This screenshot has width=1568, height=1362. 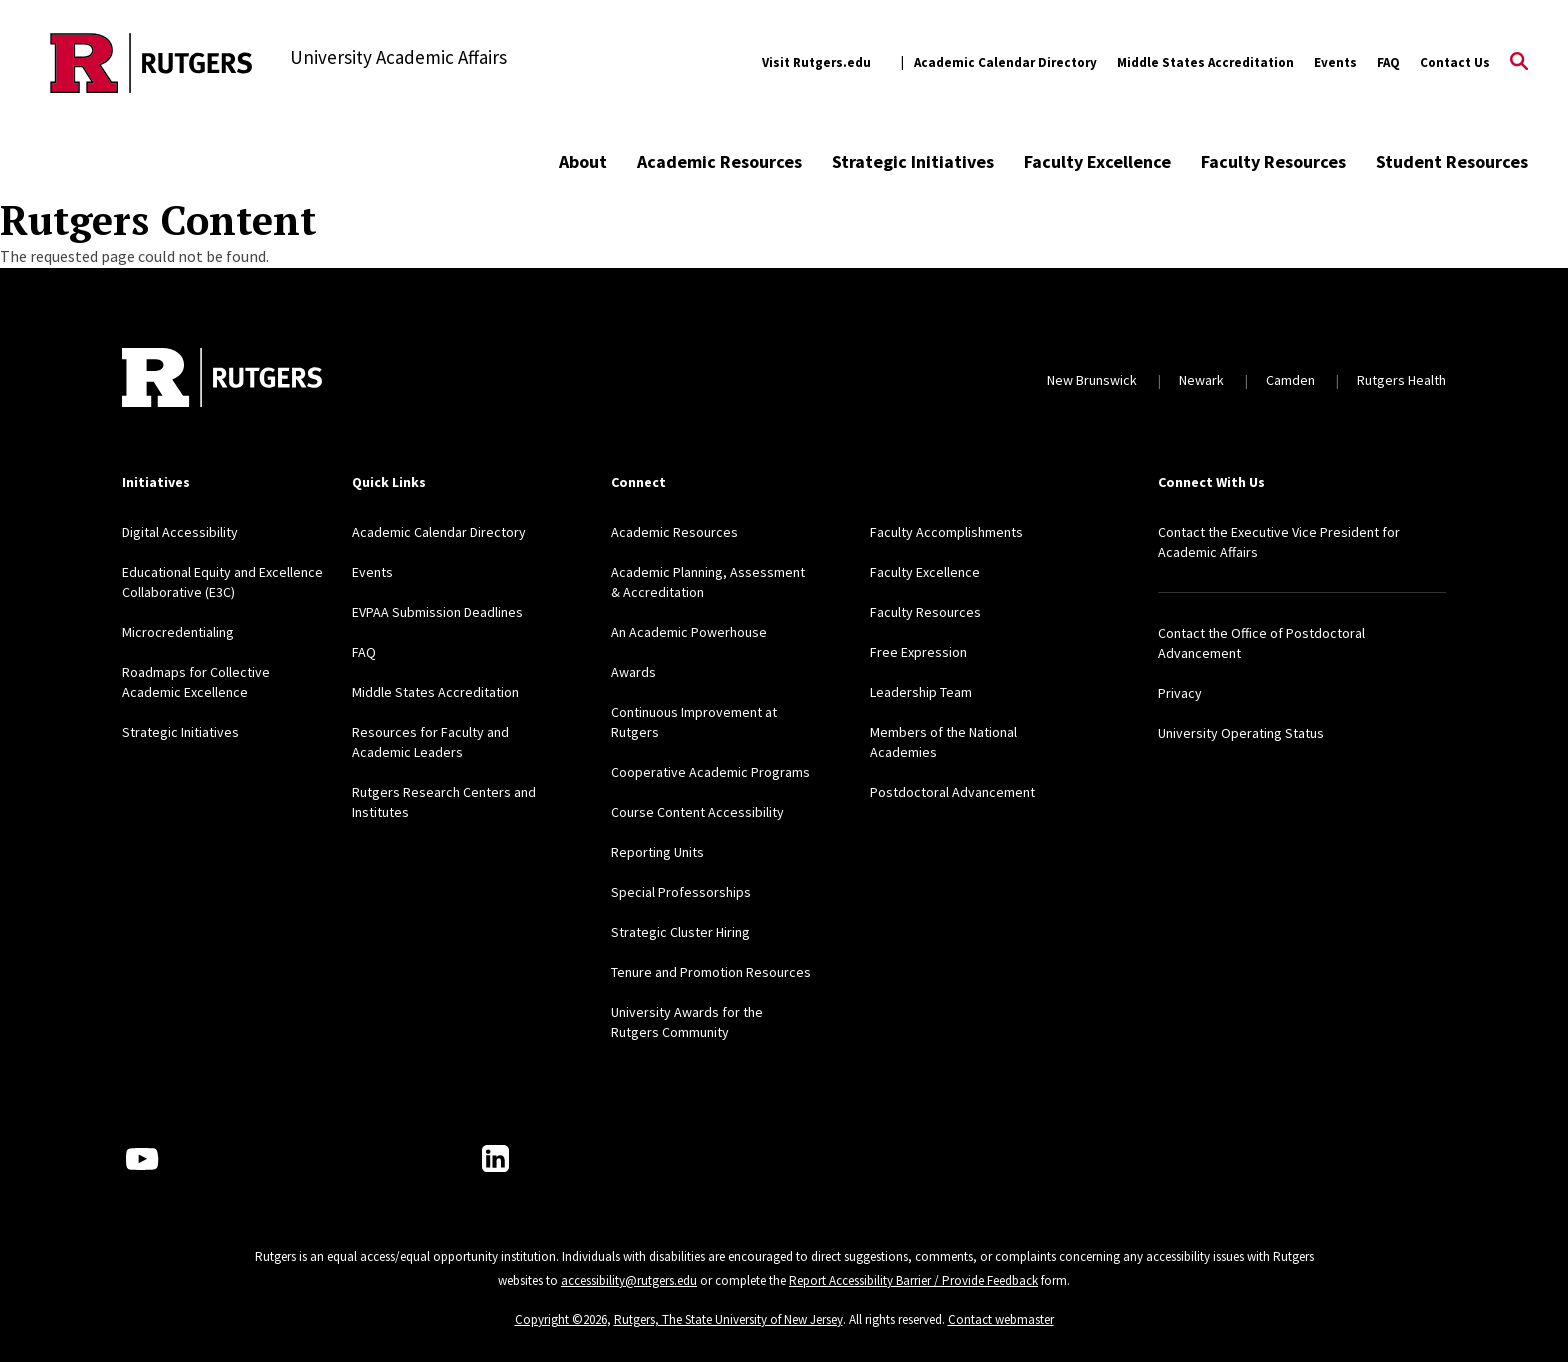 I want to click on Faculty Excellence, so click(x=1097, y=161).